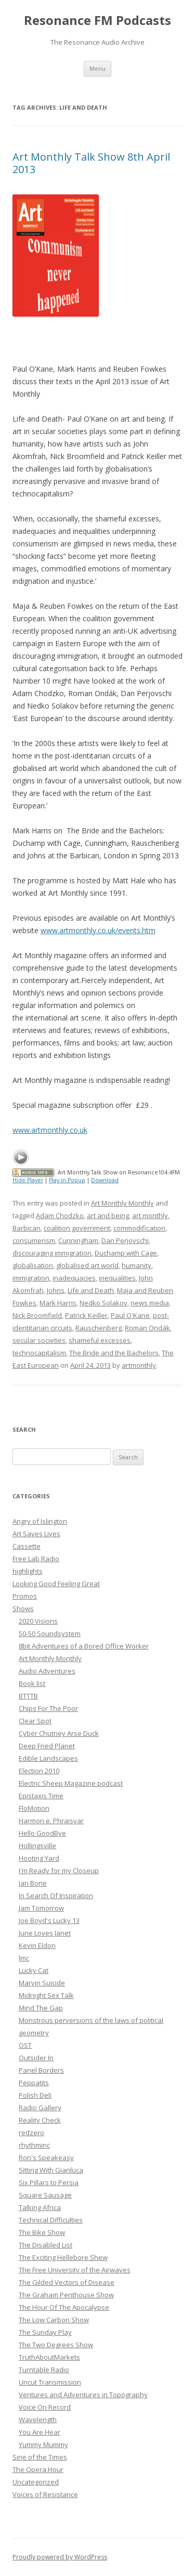 The width and height of the screenshot is (195, 2576). What do you see at coordinates (59, 2557) in the screenshot?
I see `Proudly powered by WordPress` at bounding box center [59, 2557].